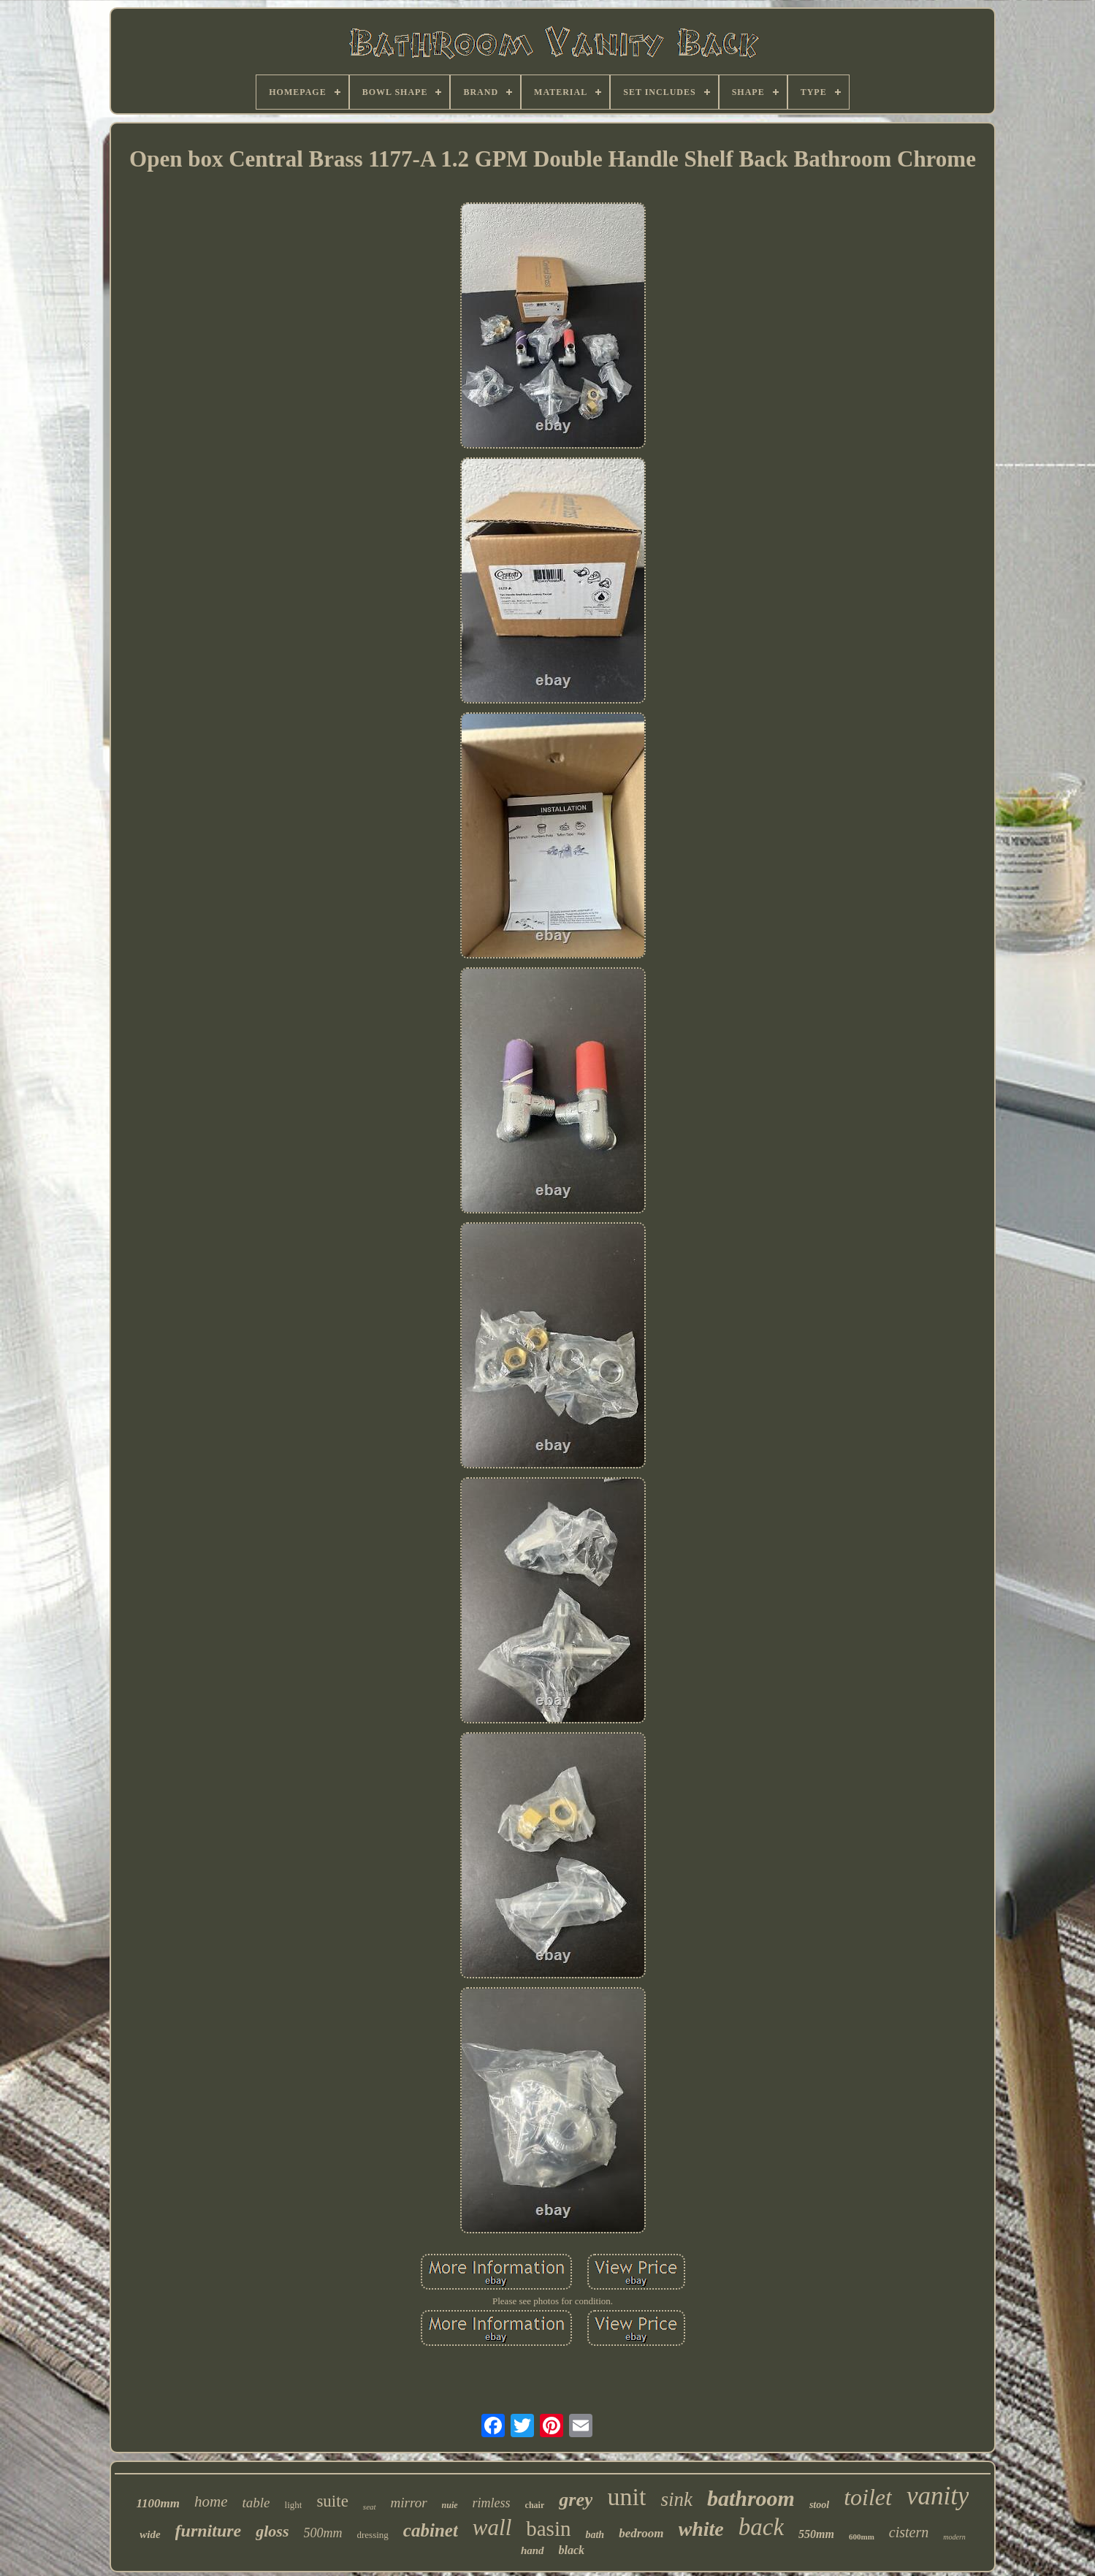  Describe the element at coordinates (676, 2499) in the screenshot. I see `sink` at that location.